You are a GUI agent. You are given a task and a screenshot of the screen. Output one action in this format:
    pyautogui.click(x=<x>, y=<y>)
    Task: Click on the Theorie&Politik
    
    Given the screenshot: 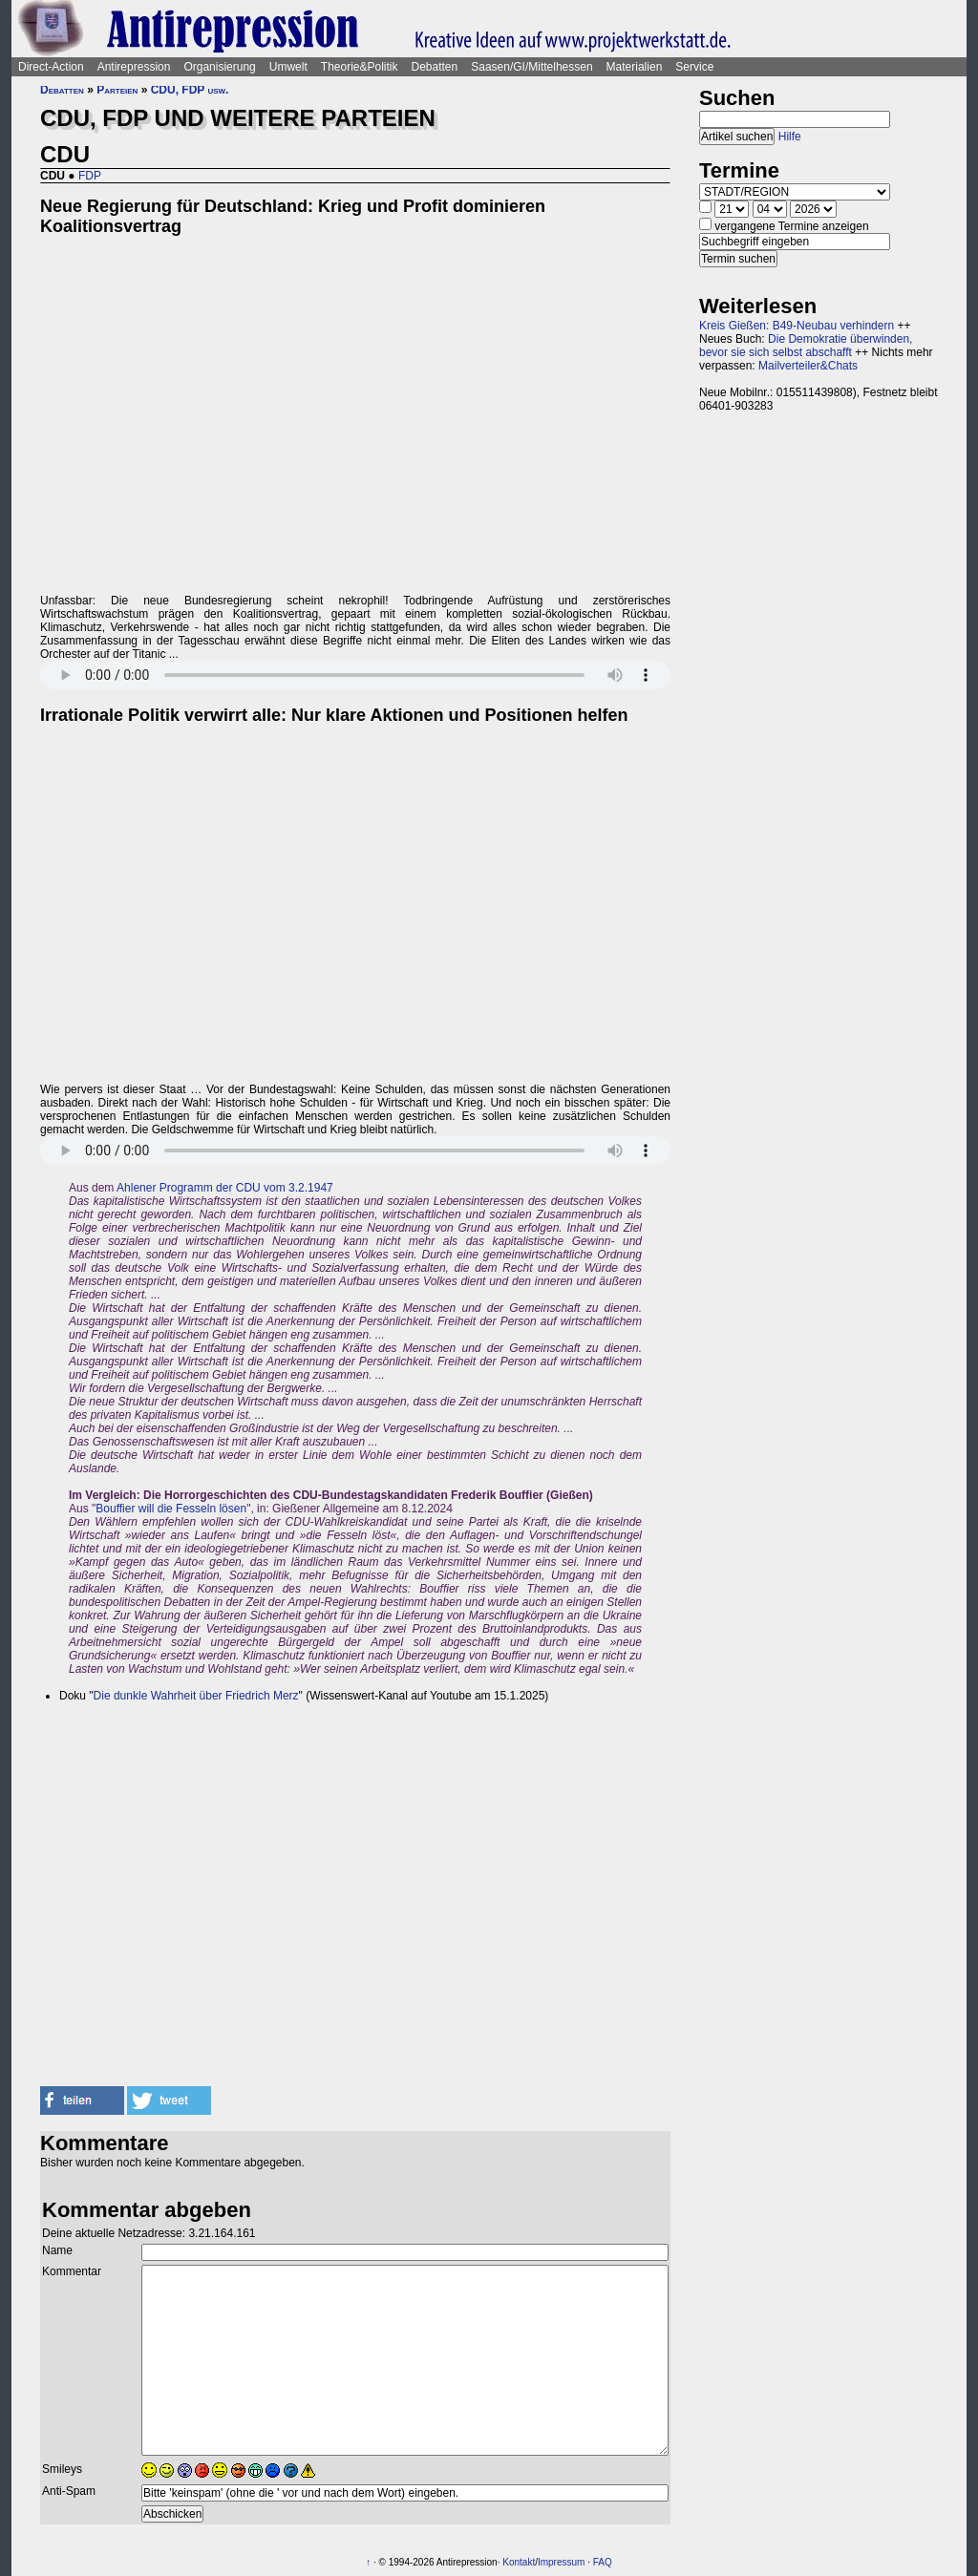 What is the action you would take?
    pyautogui.click(x=359, y=67)
    